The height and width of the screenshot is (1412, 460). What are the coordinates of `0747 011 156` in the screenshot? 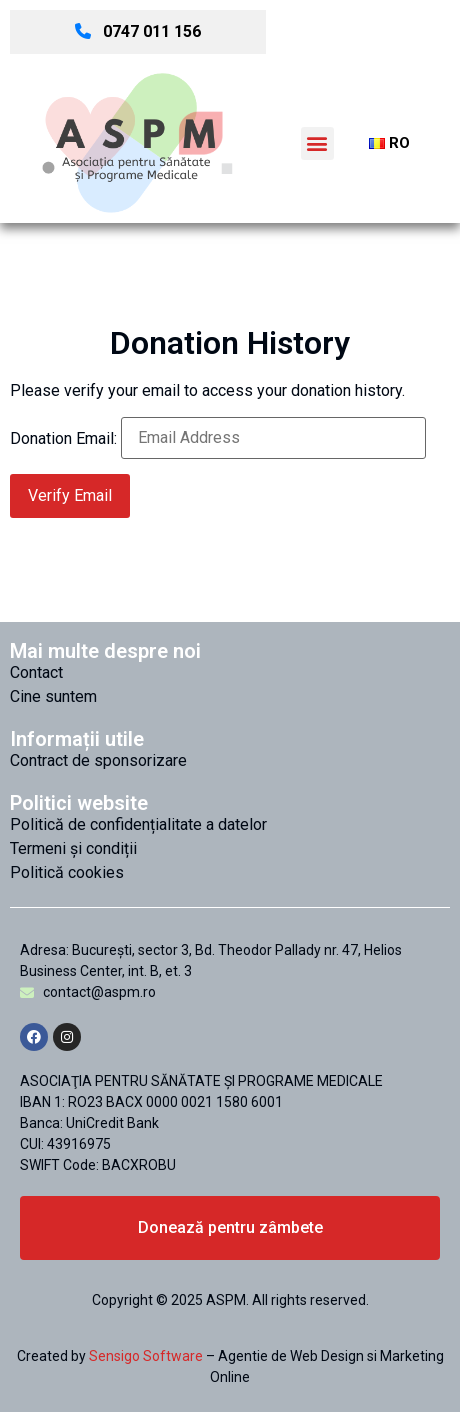 It's located at (138, 31).